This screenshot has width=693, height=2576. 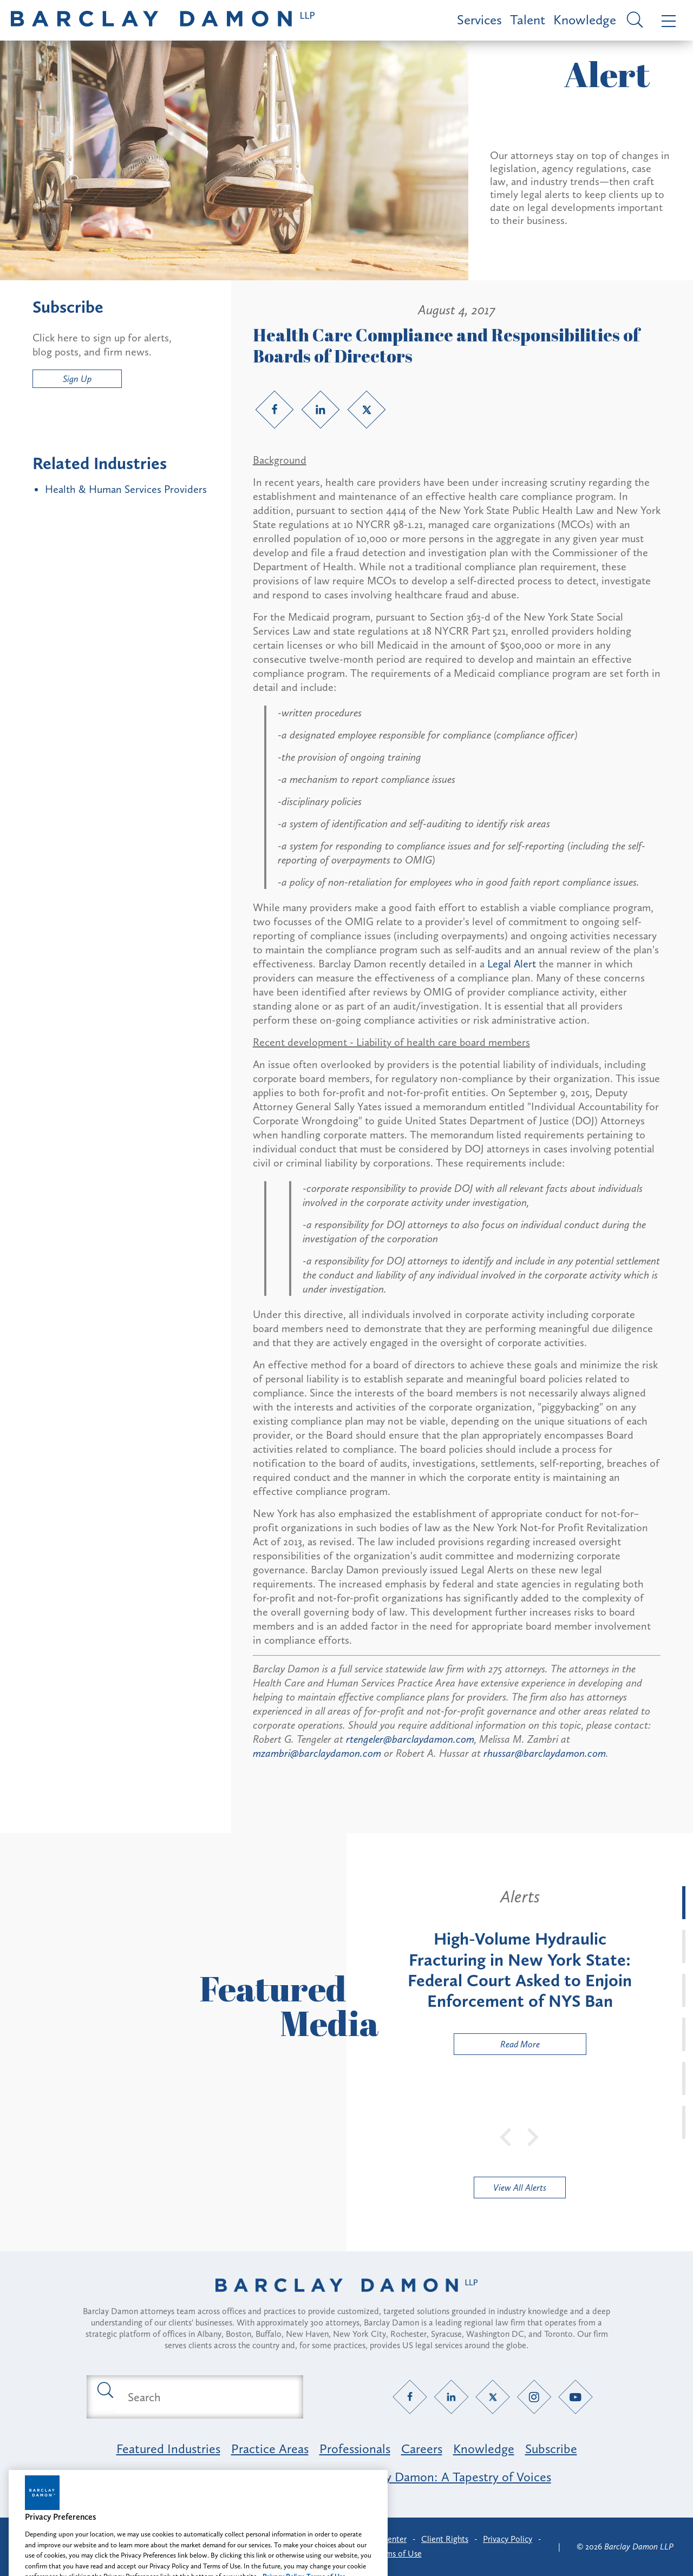 What do you see at coordinates (104, 2389) in the screenshot?
I see `[Submit search button]` at bounding box center [104, 2389].